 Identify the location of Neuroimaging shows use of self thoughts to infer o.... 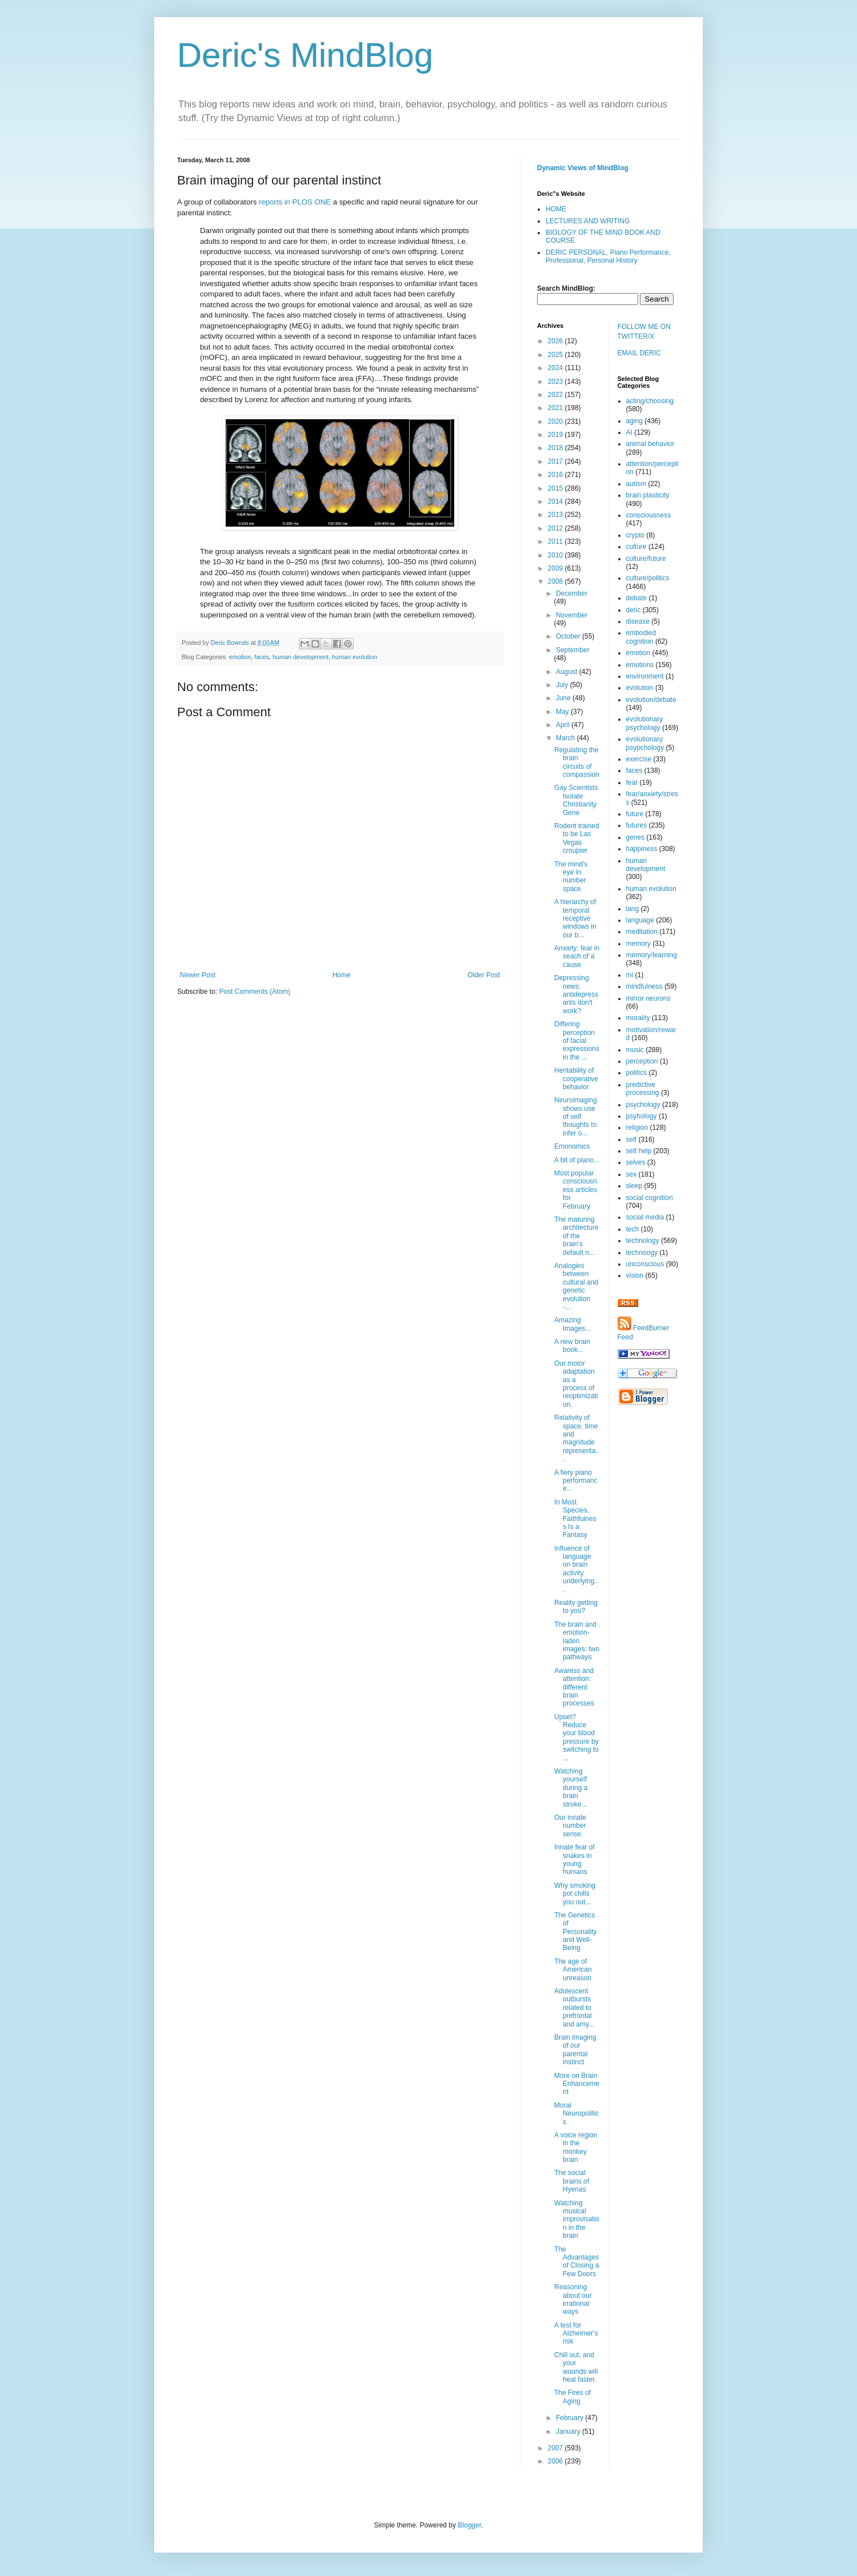
(575, 1116).